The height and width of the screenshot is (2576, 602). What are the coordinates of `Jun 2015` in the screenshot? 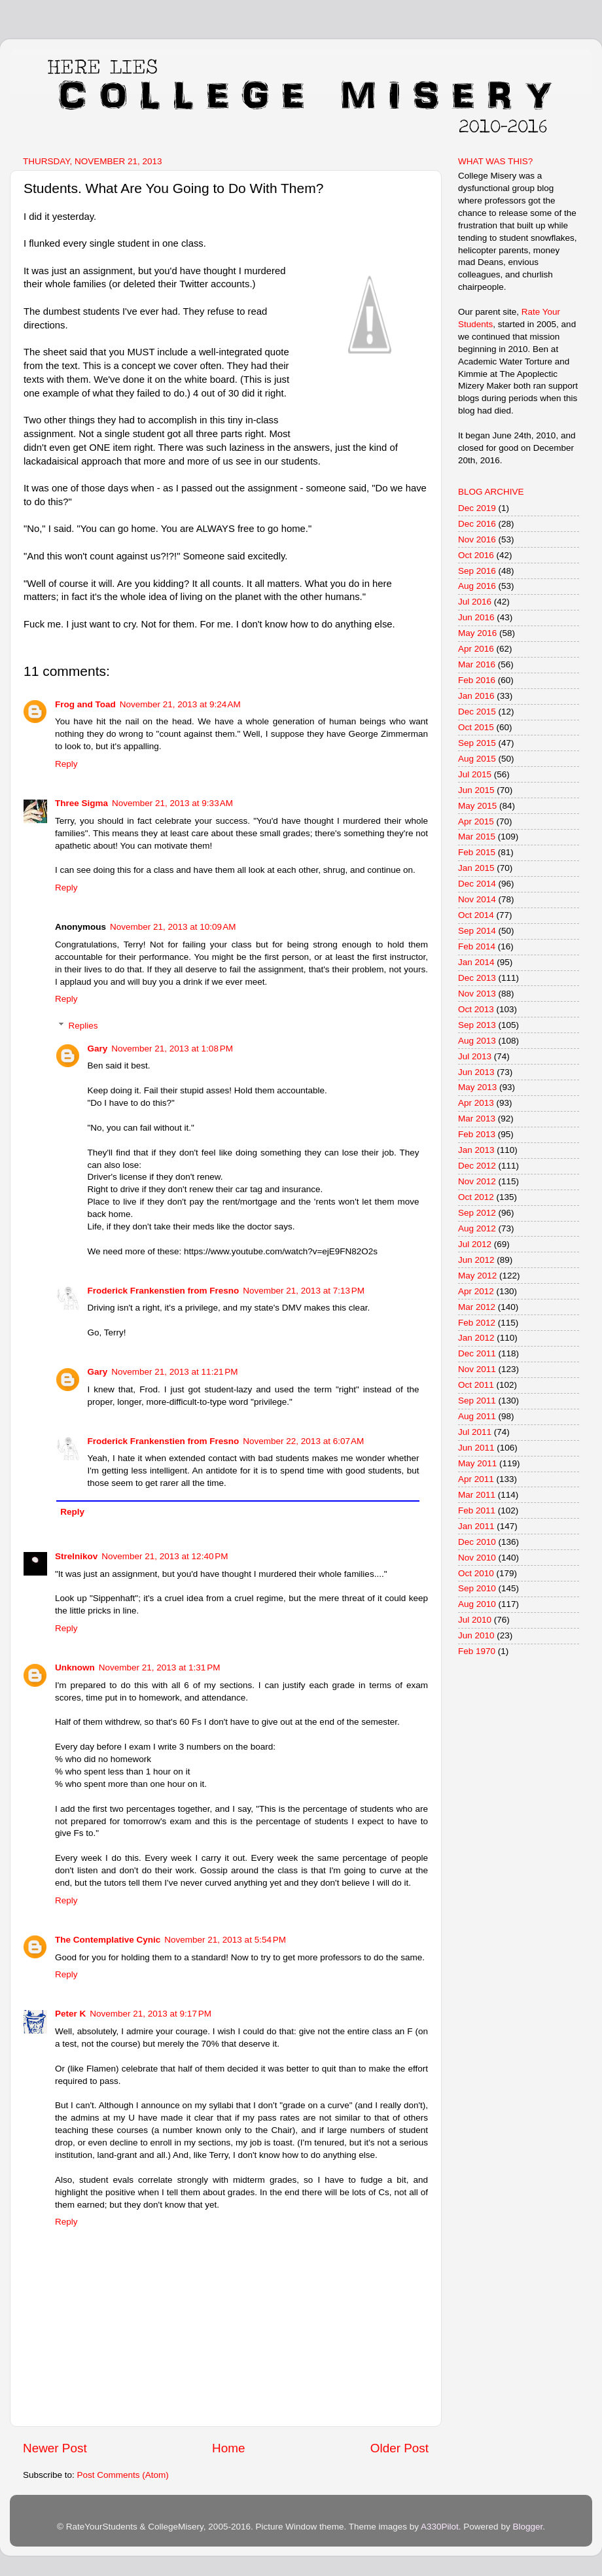 It's located at (476, 790).